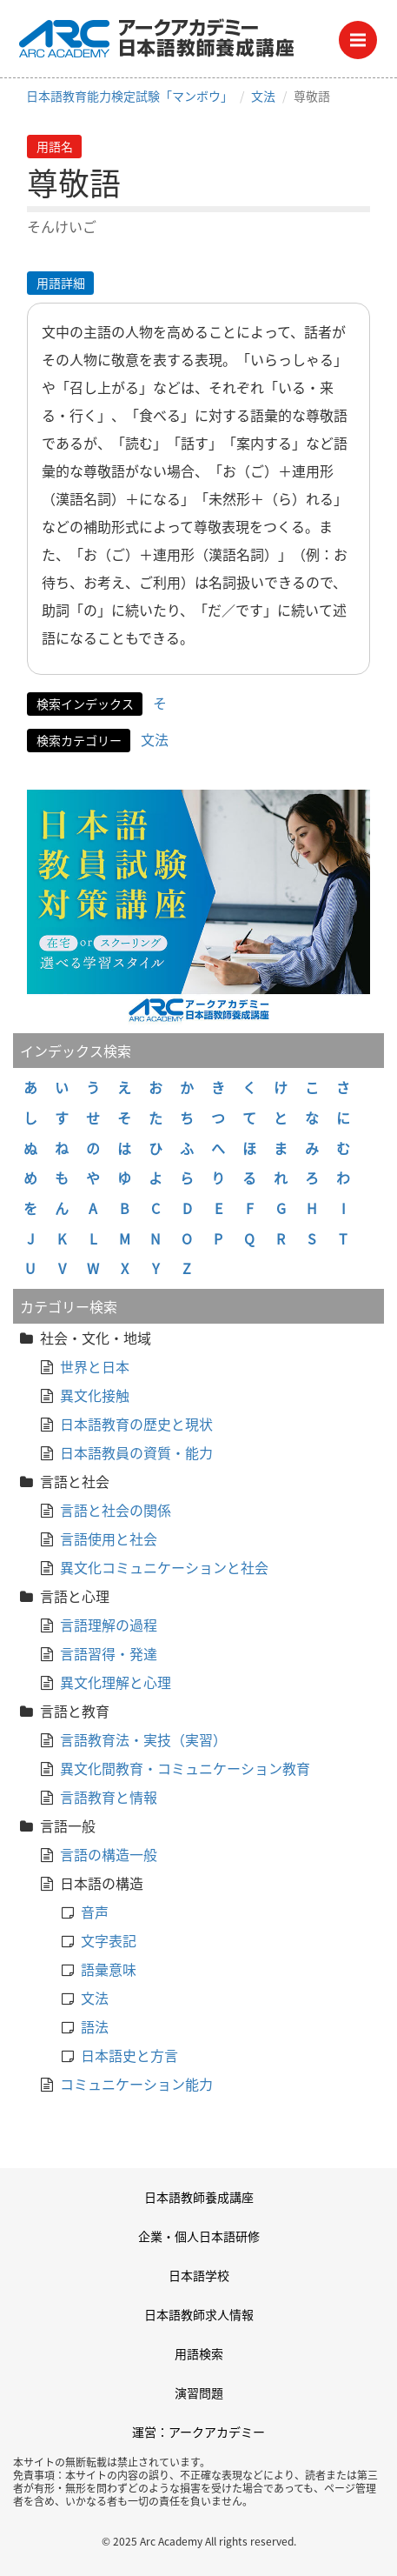  Describe the element at coordinates (115, 1509) in the screenshot. I see `言語と社会の関係` at that location.